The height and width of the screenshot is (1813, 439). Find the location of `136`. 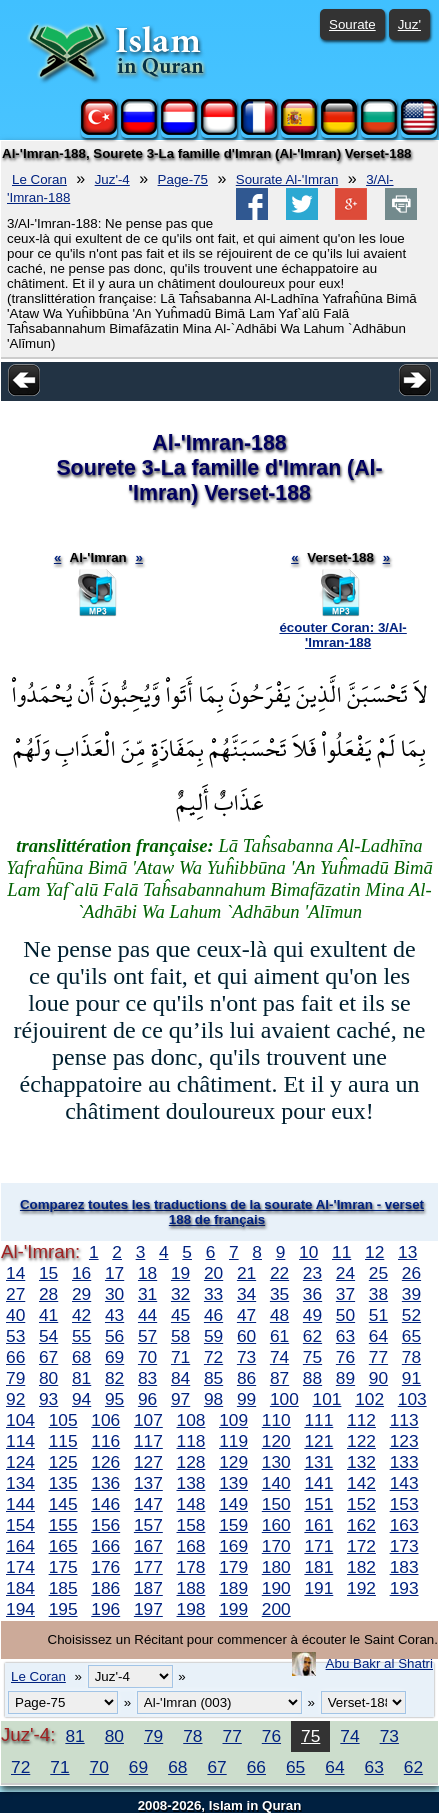

136 is located at coordinates (105, 1483).